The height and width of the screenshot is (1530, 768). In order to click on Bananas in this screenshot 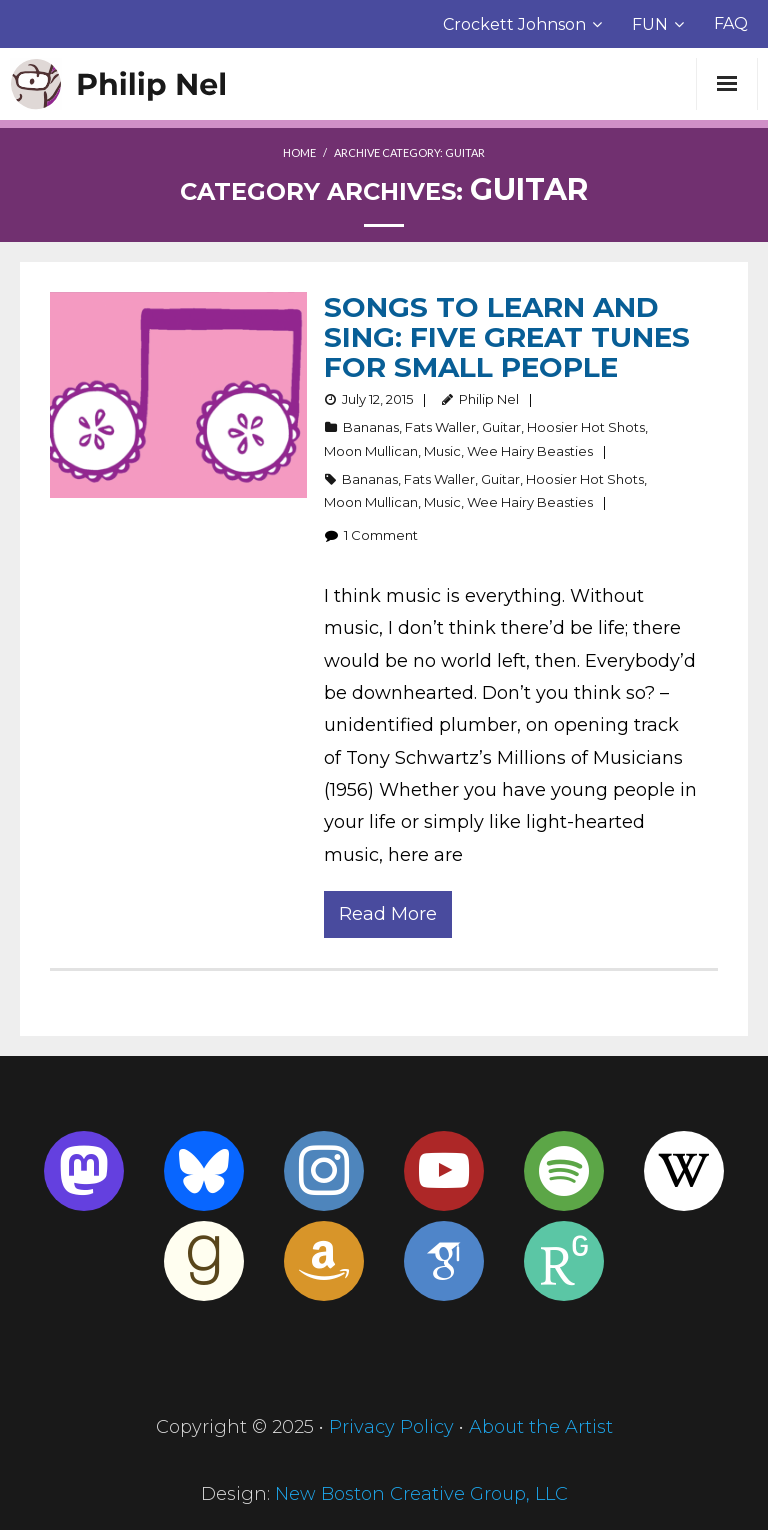, I will do `click(371, 427)`.